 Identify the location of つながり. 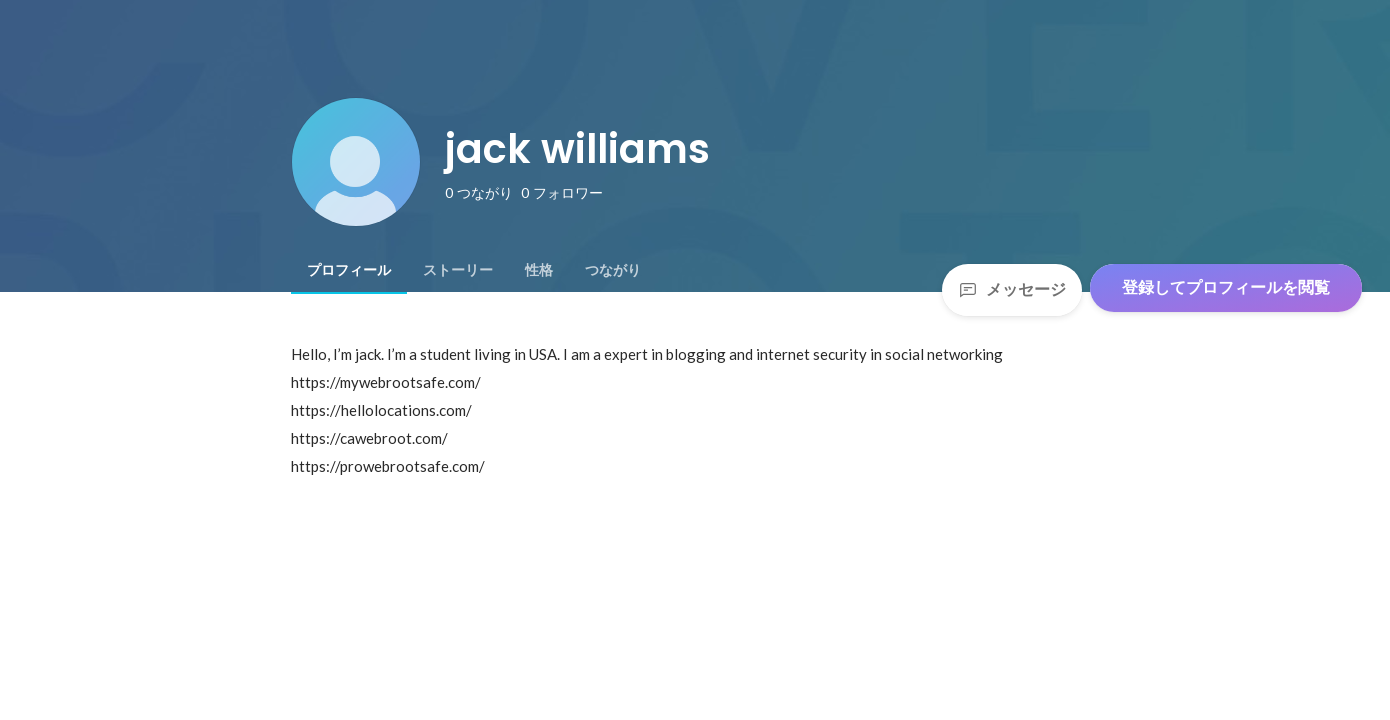
(613, 270).